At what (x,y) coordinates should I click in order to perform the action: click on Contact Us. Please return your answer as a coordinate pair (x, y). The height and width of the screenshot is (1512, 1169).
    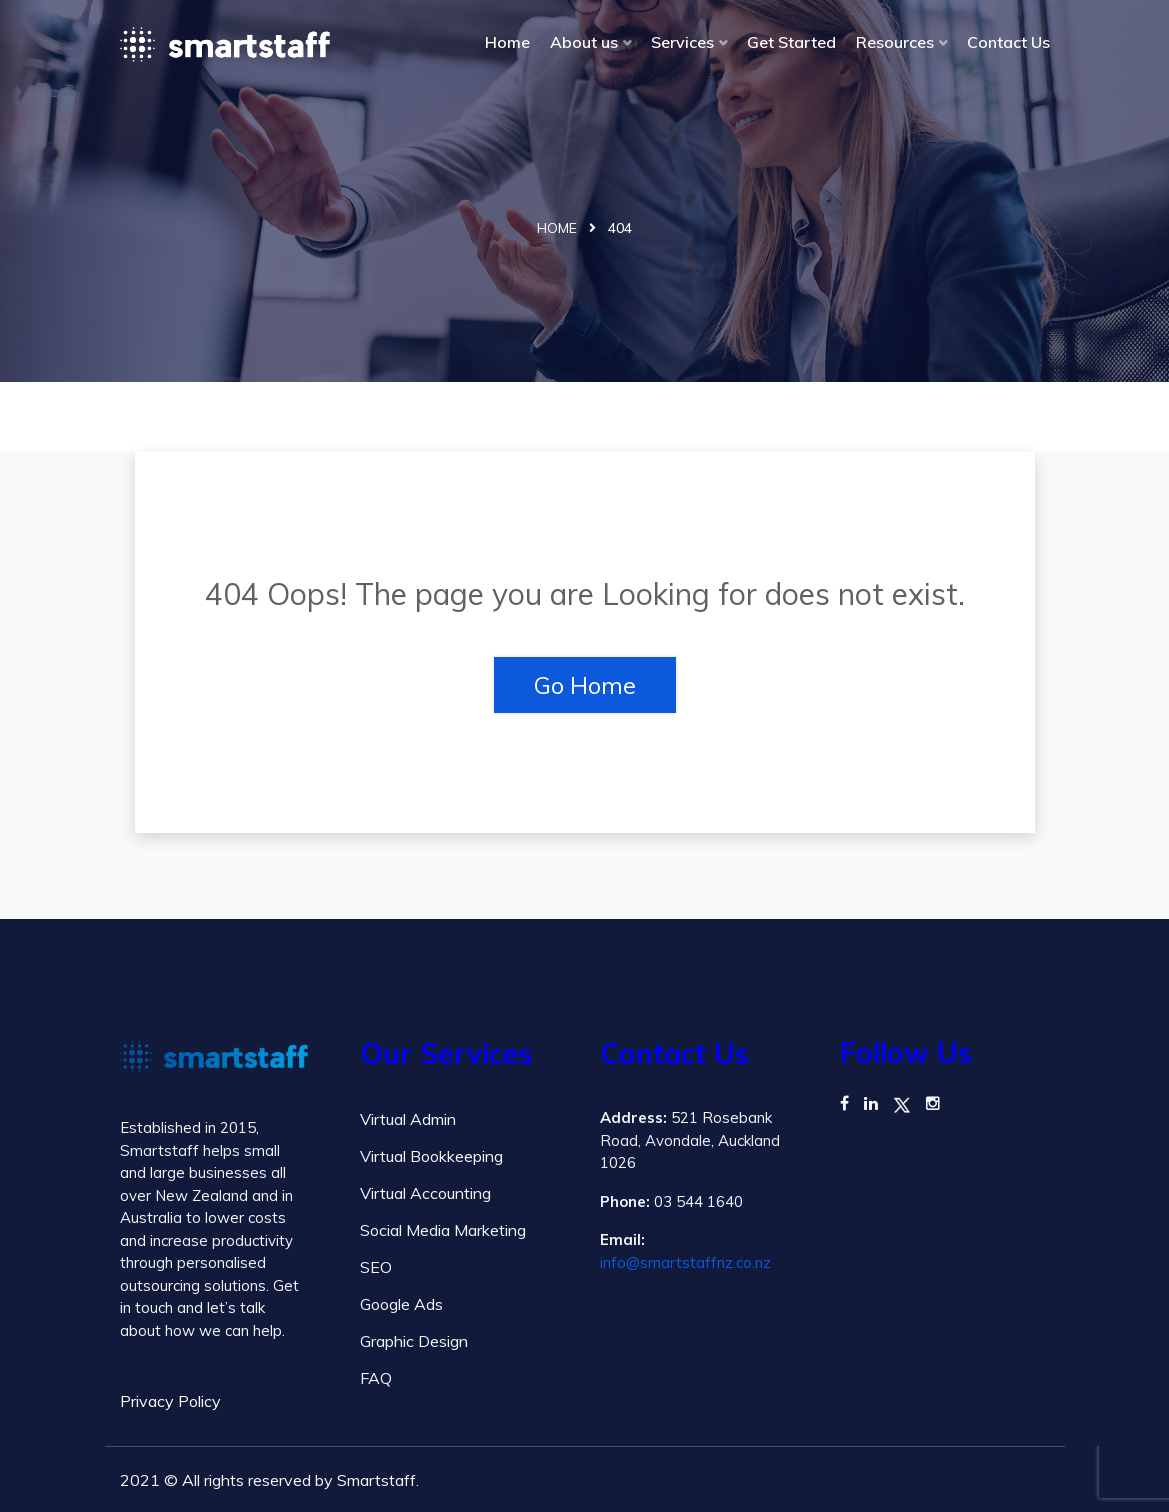
    Looking at the image, I should click on (1008, 42).